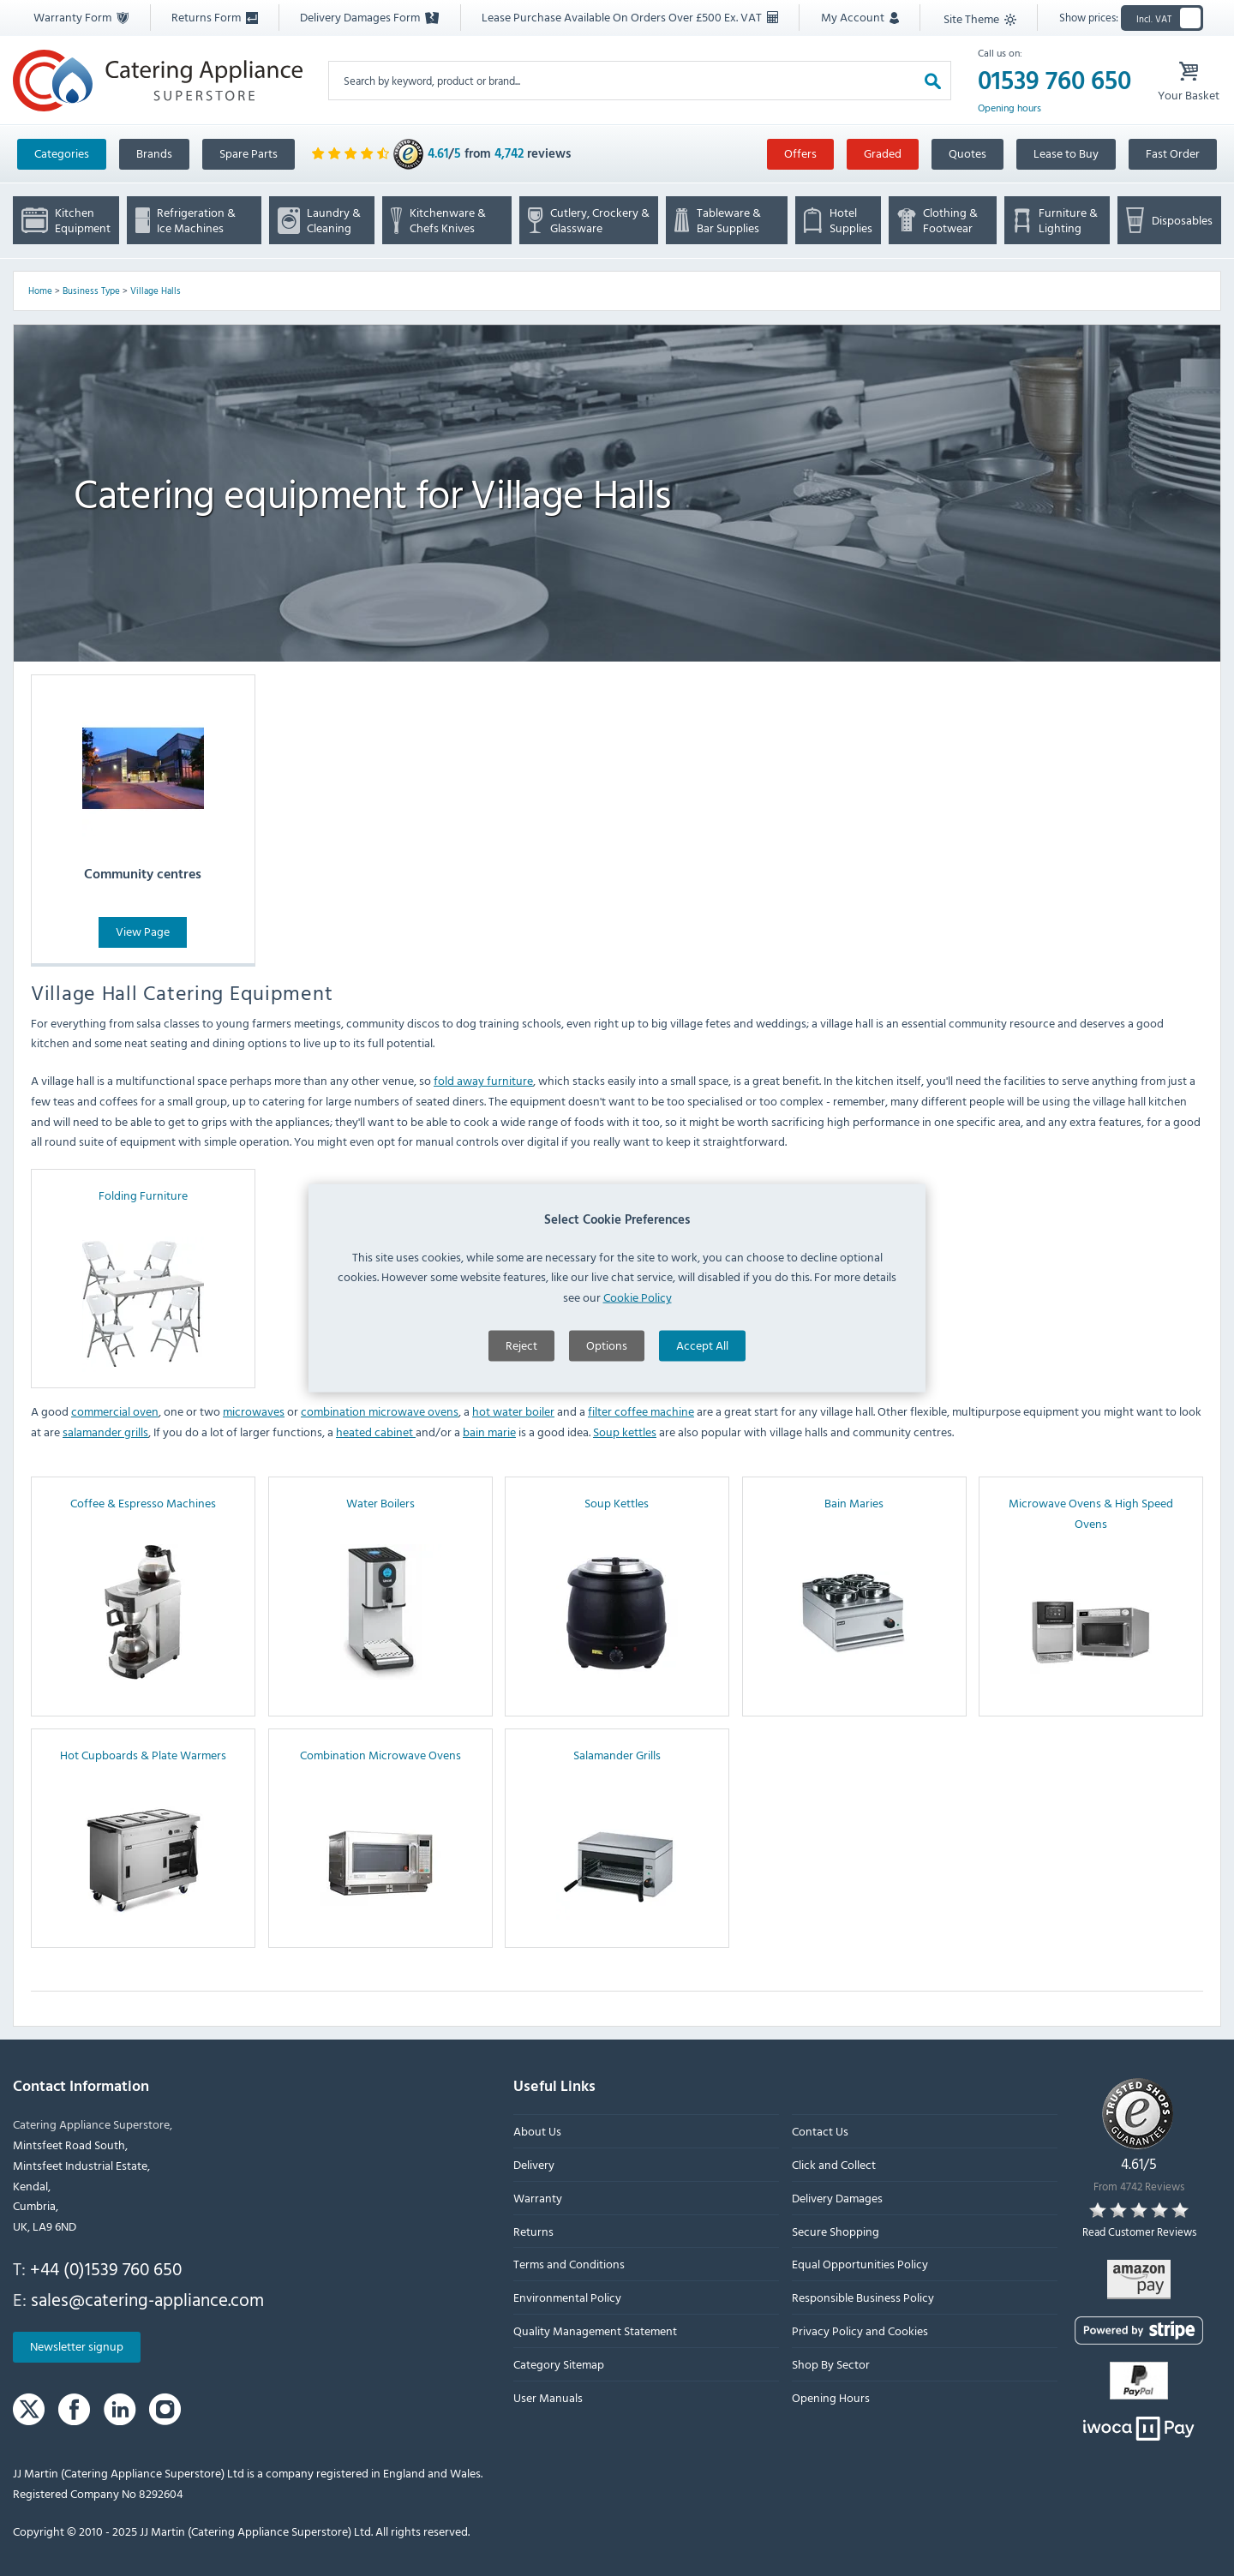 The height and width of the screenshot is (2576, 1234). I want to click on Contact Us, so click(820, 2132).